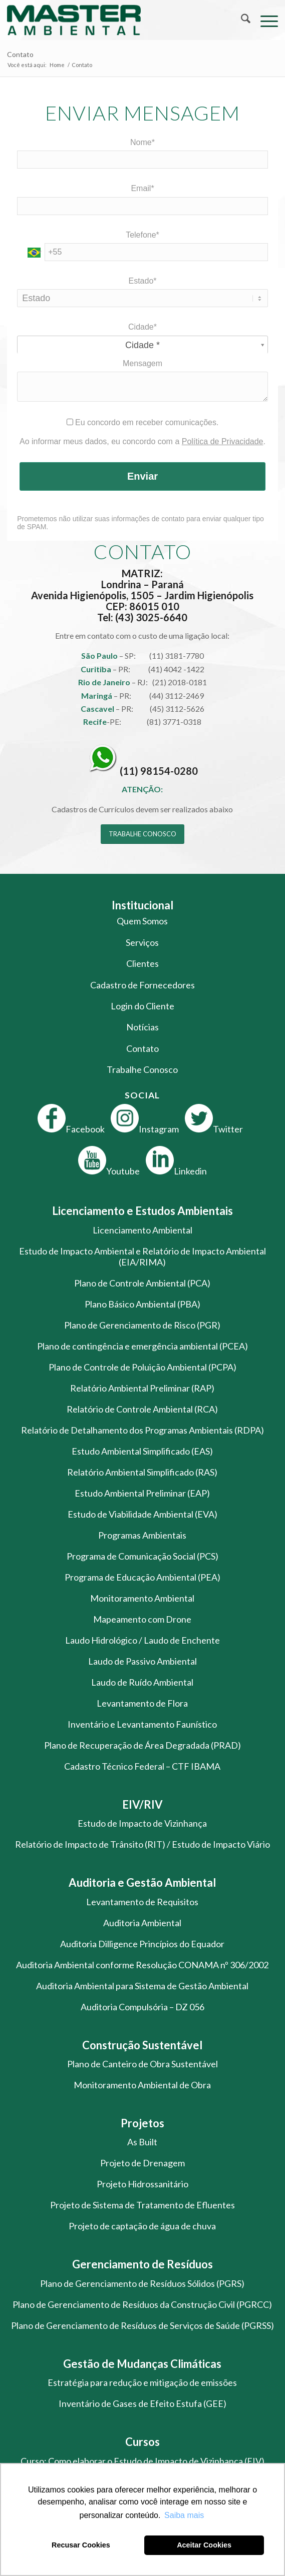 The height and width of the screenshot is (2576, 285). What do you see at coordinates (240, 20) in the screenshot?
I see `[menuitem]` at bounding box center [240, 20].